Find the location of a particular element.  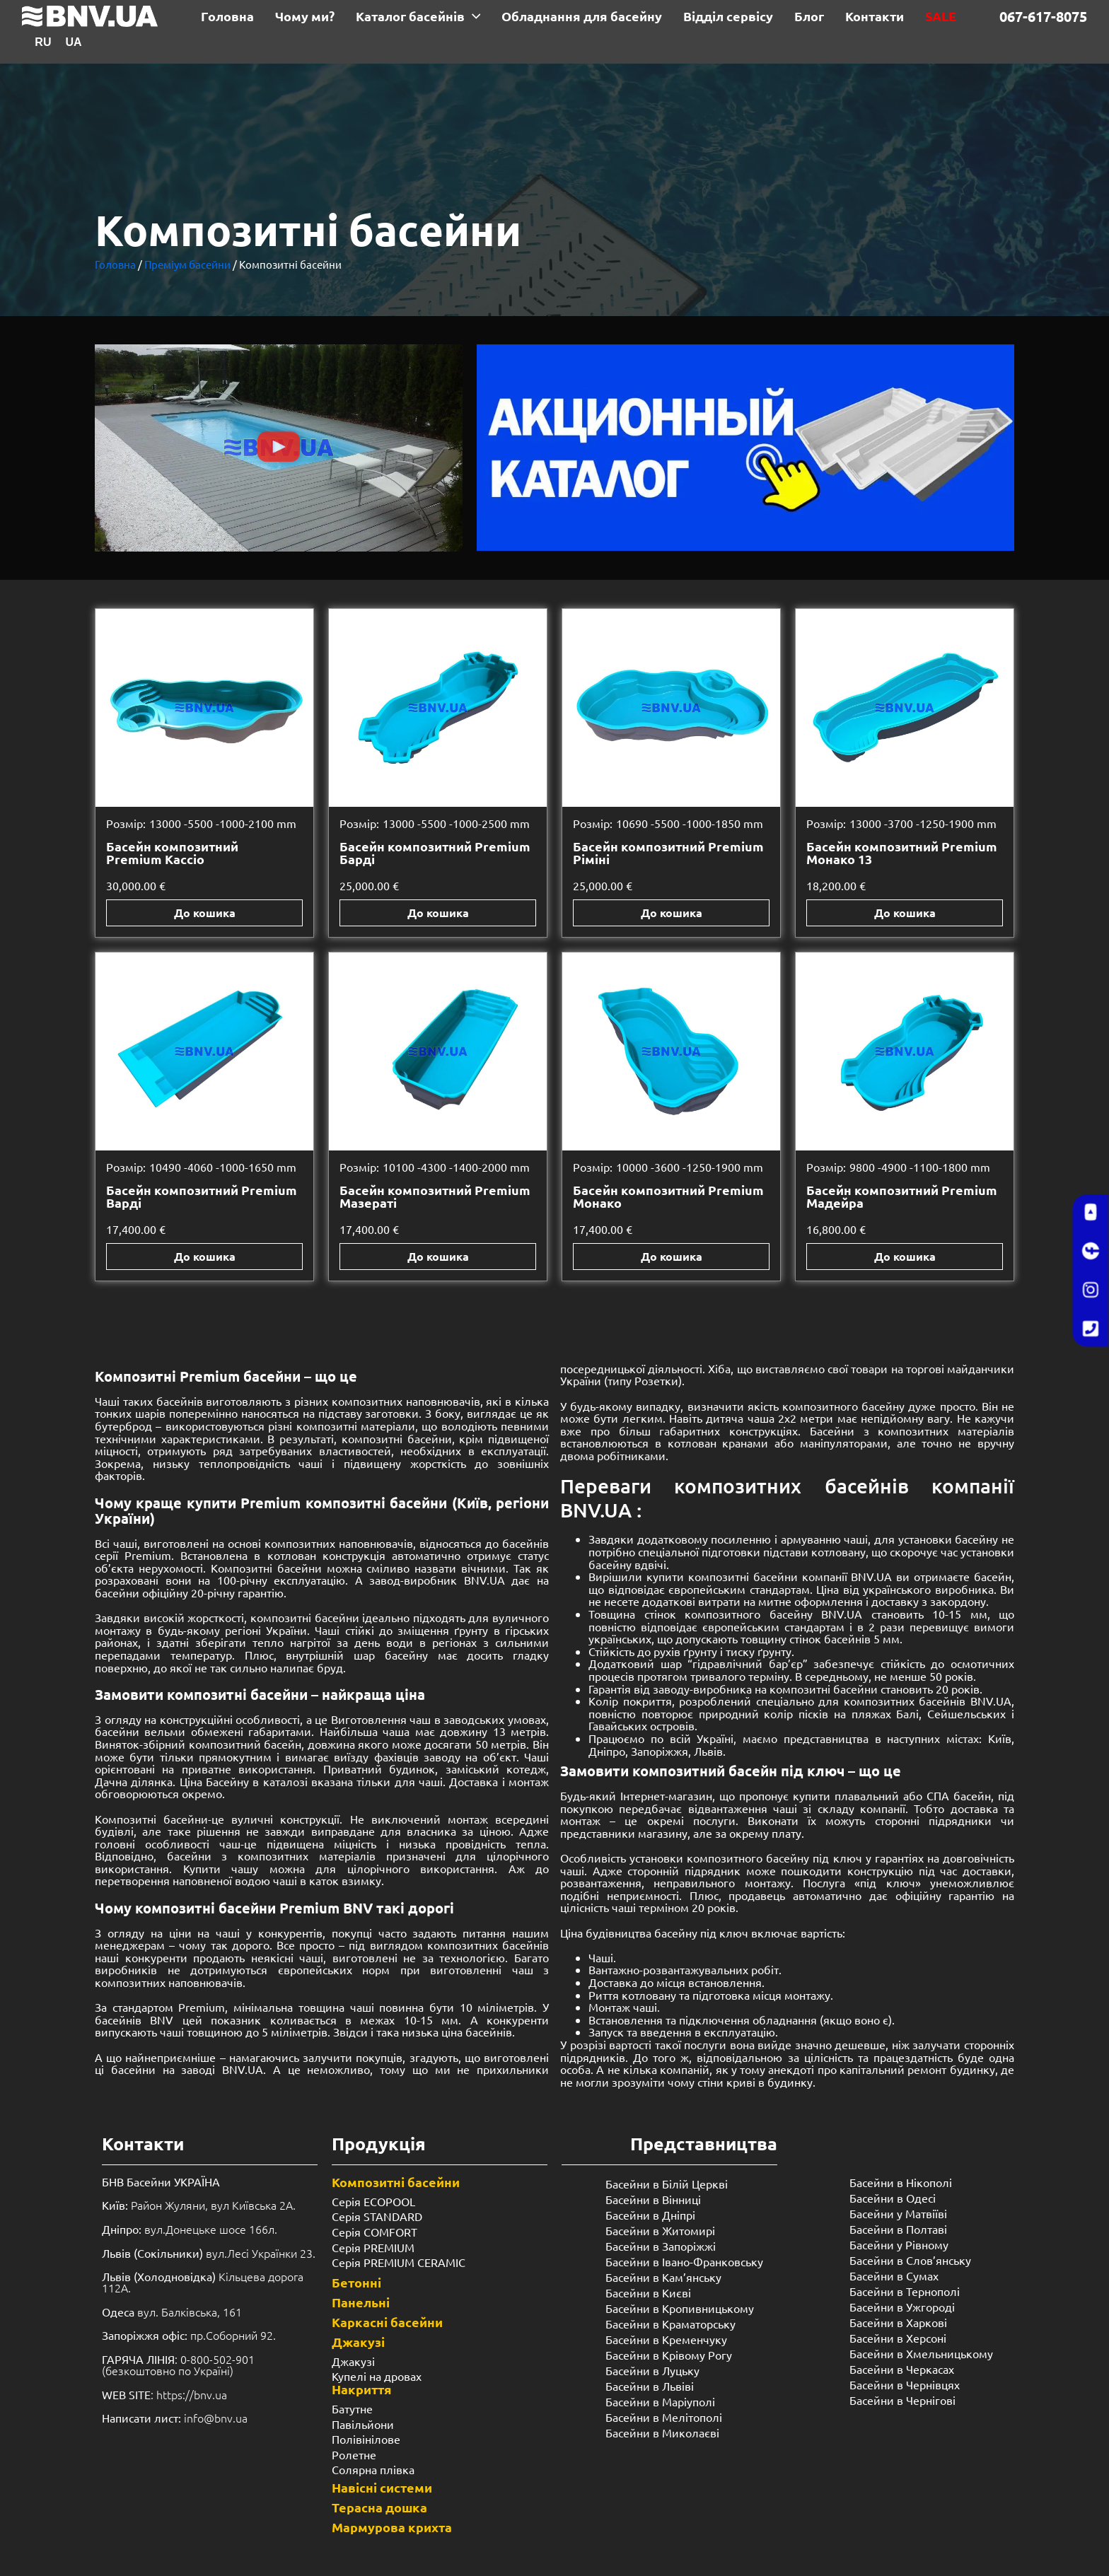

Басейни в Краматорську is located at coordinates (670, 2323).